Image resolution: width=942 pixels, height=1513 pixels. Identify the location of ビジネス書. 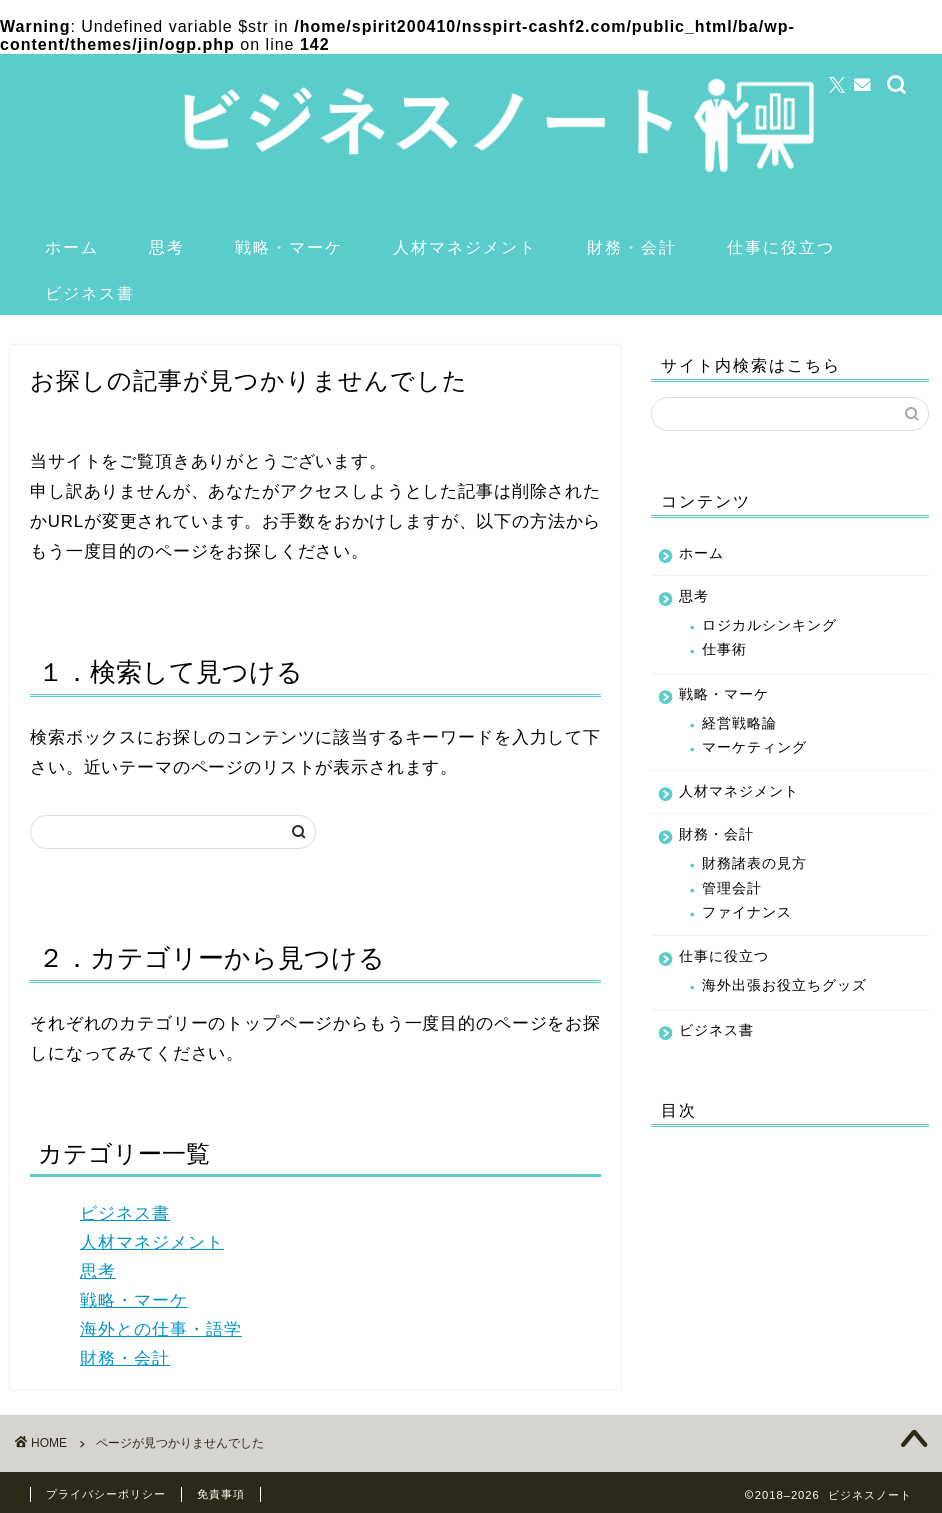
(90, 293).